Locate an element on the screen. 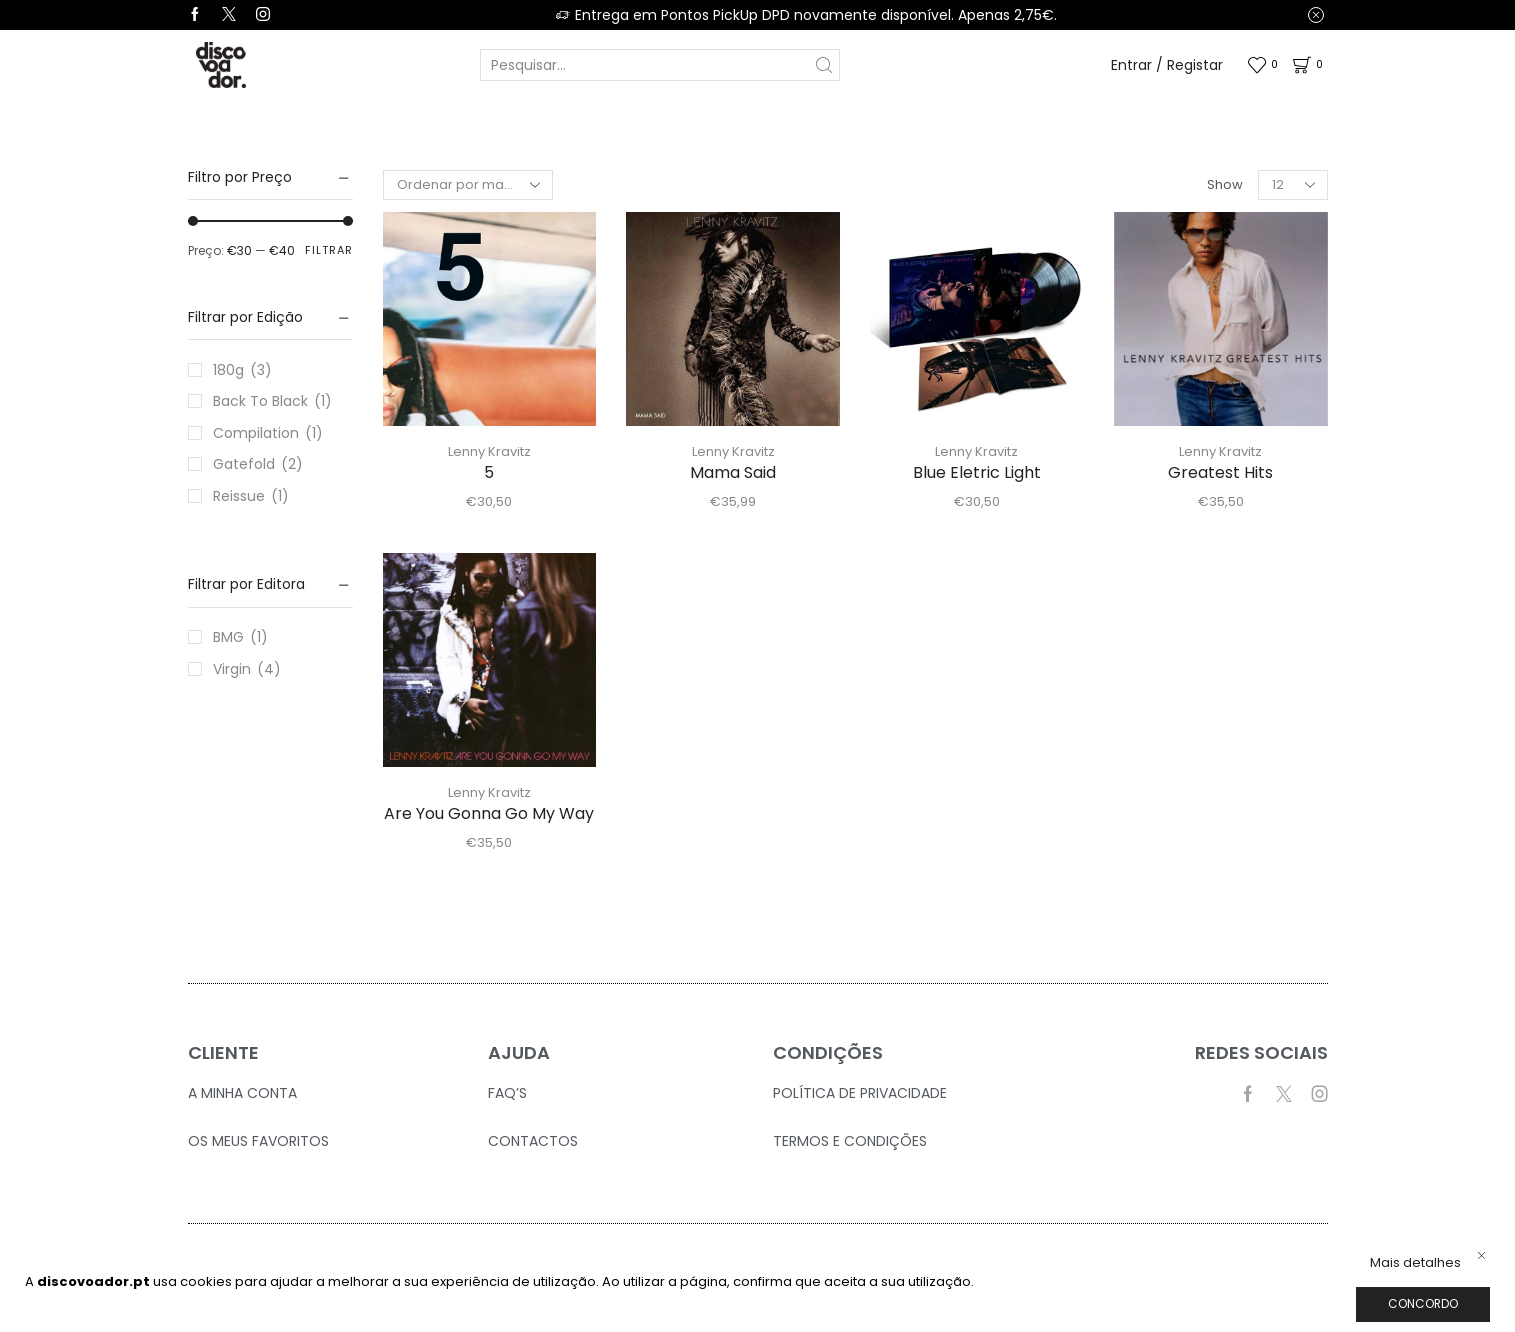  Virgin is located at coordinates (232, 669).